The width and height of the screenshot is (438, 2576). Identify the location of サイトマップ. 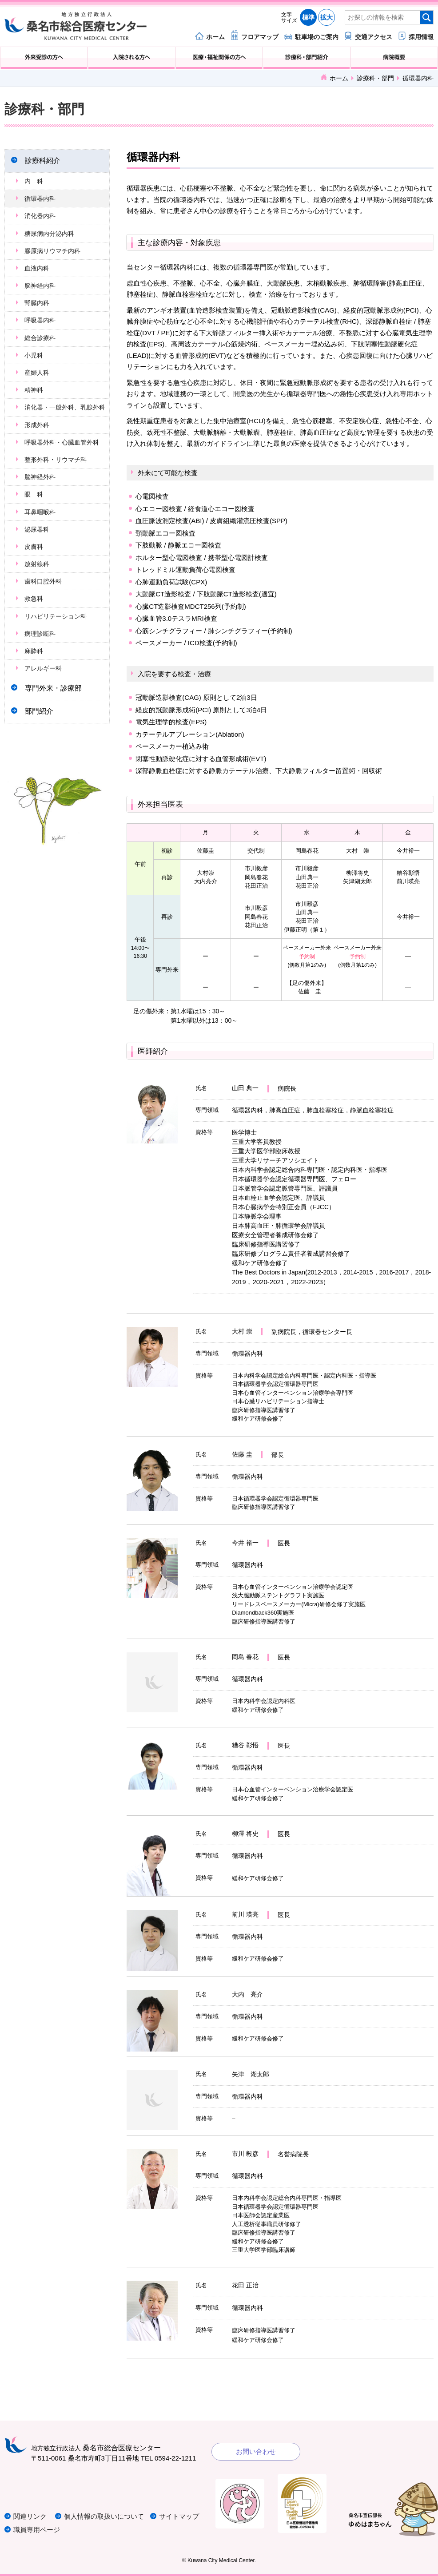
(179, 2516).